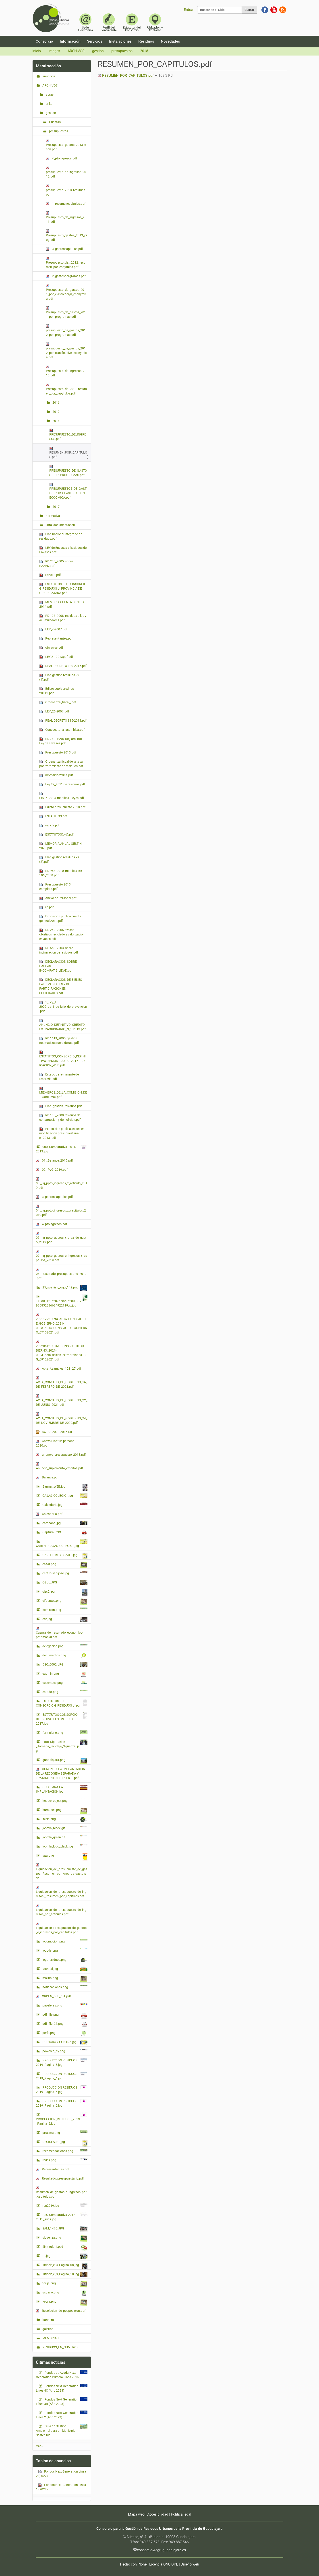 This screenshot has height=2576, width=319. I want to click on ACTA_CONSEJO_DE_GOBIERNO_22_DE_JUNIO_2021.pdf, so click(61, 1400).